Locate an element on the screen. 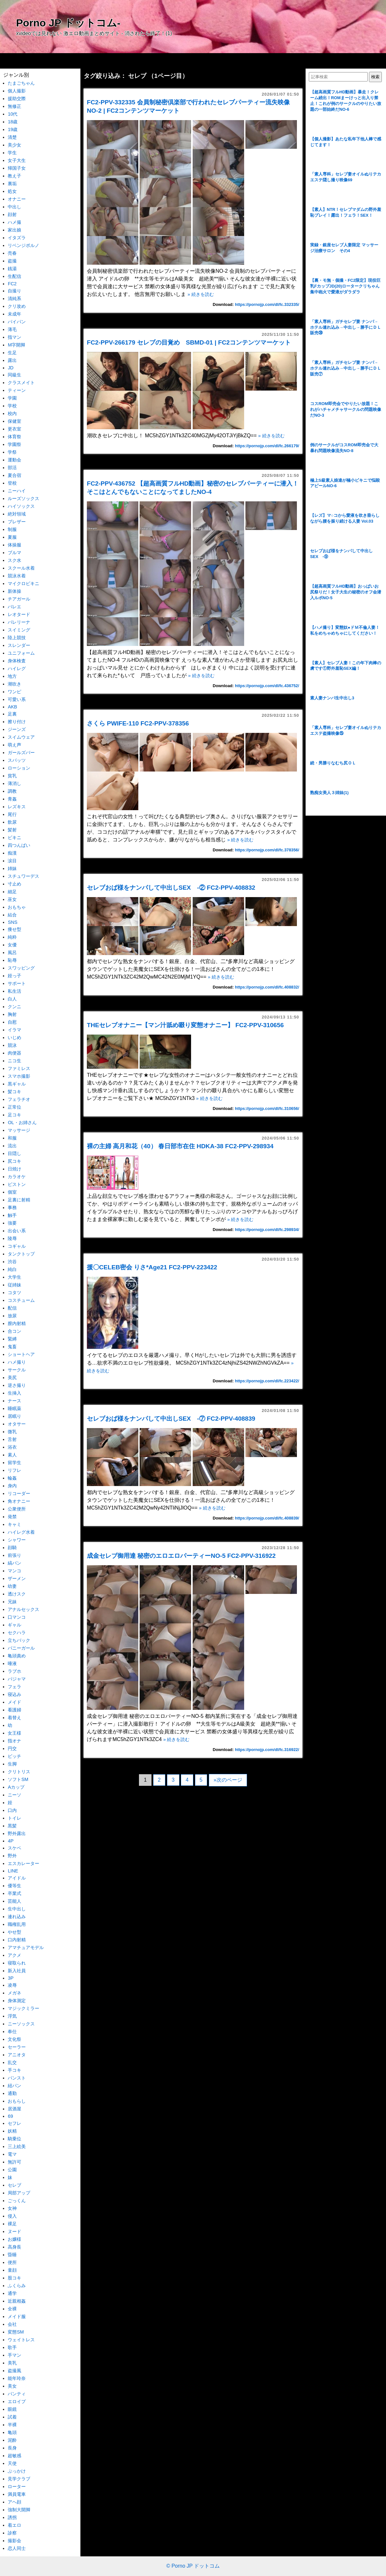  幼妻 is located at coordinates (12, 1586).